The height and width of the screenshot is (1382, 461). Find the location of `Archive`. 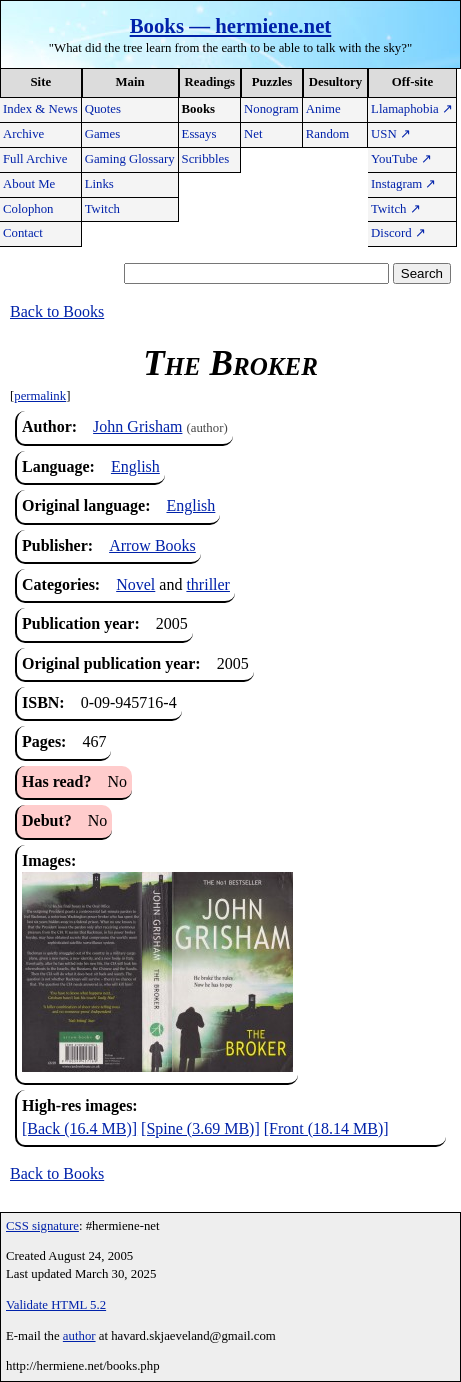

Archive is located at coordinates (23, 134).